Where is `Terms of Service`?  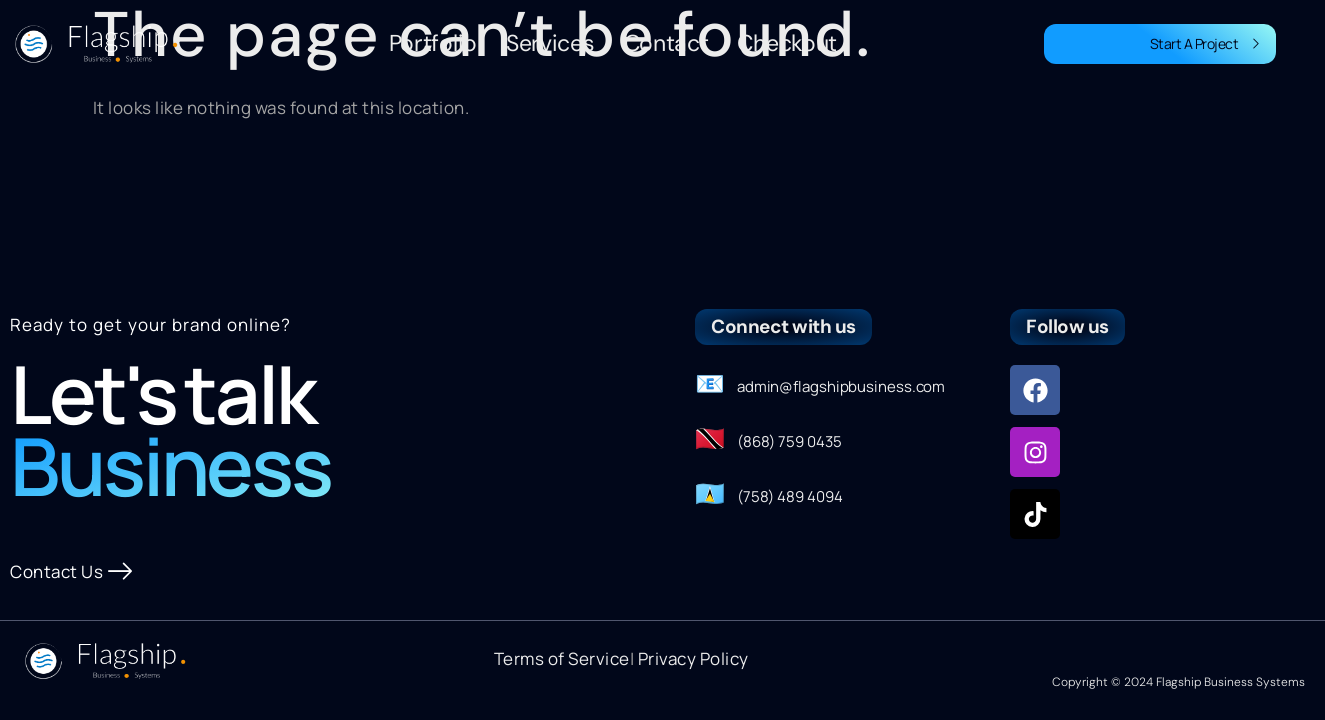
Terms of Service is located at coordinates (562, 658).